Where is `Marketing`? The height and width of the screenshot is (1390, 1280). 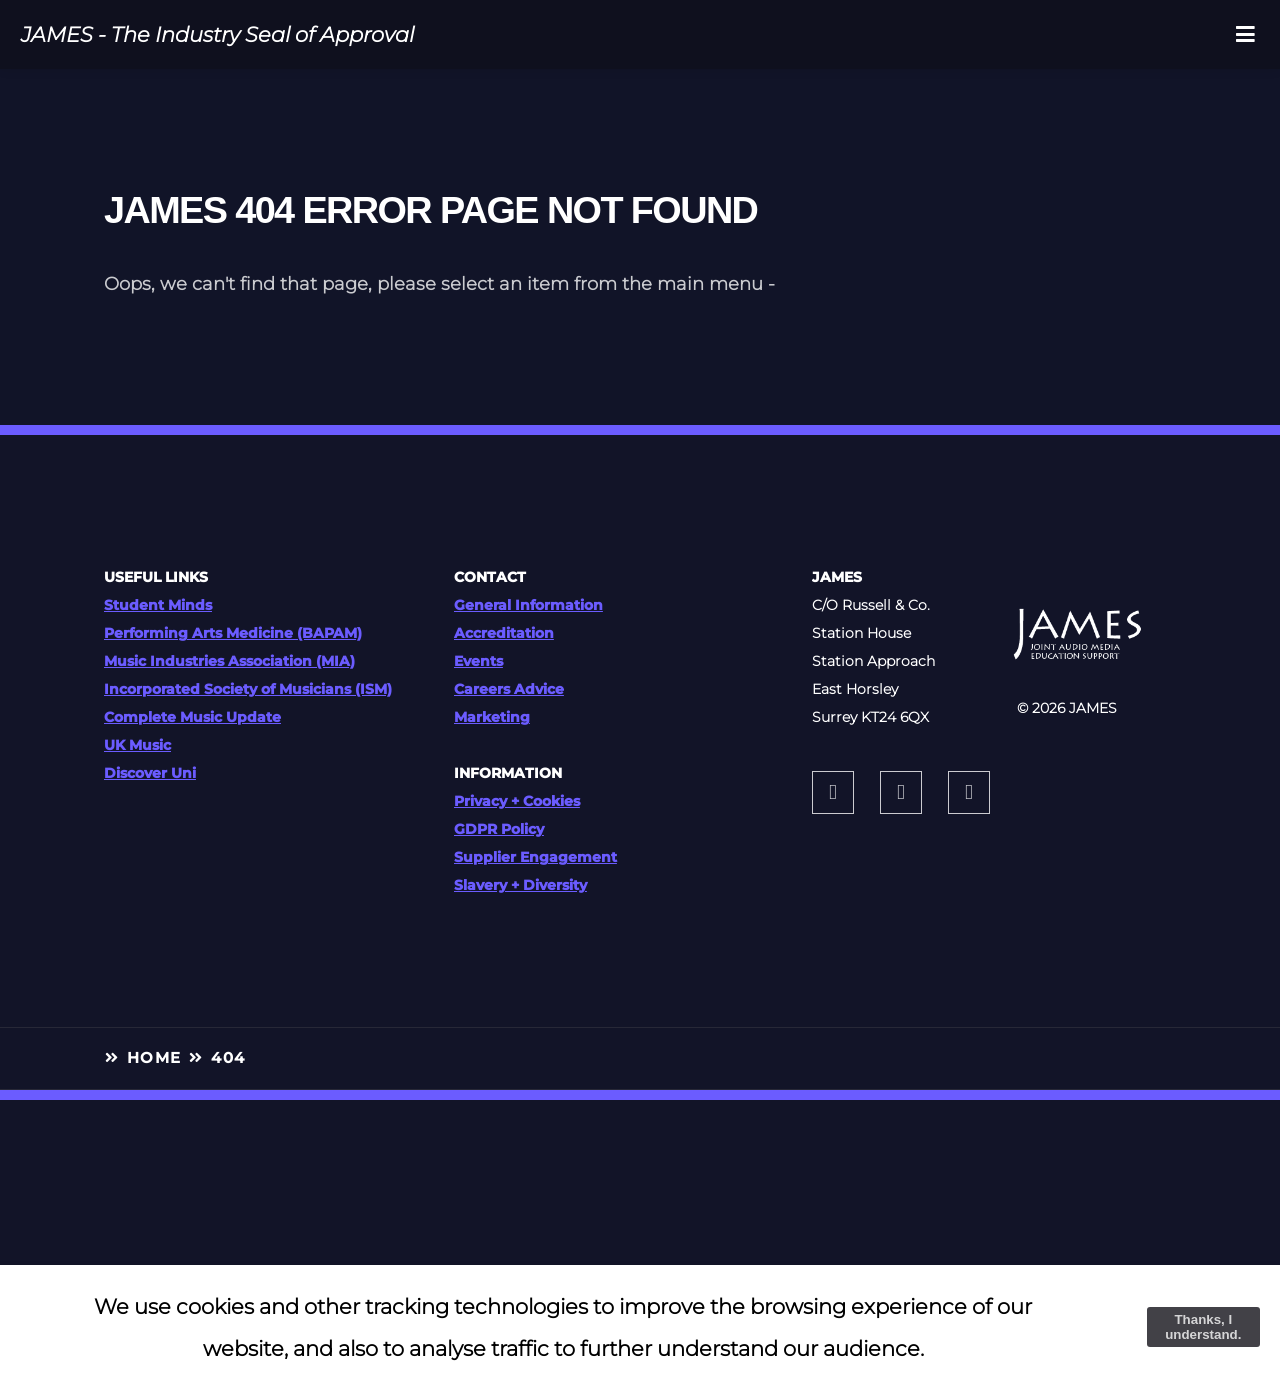 Marketing is located at coordinates (492, 717).